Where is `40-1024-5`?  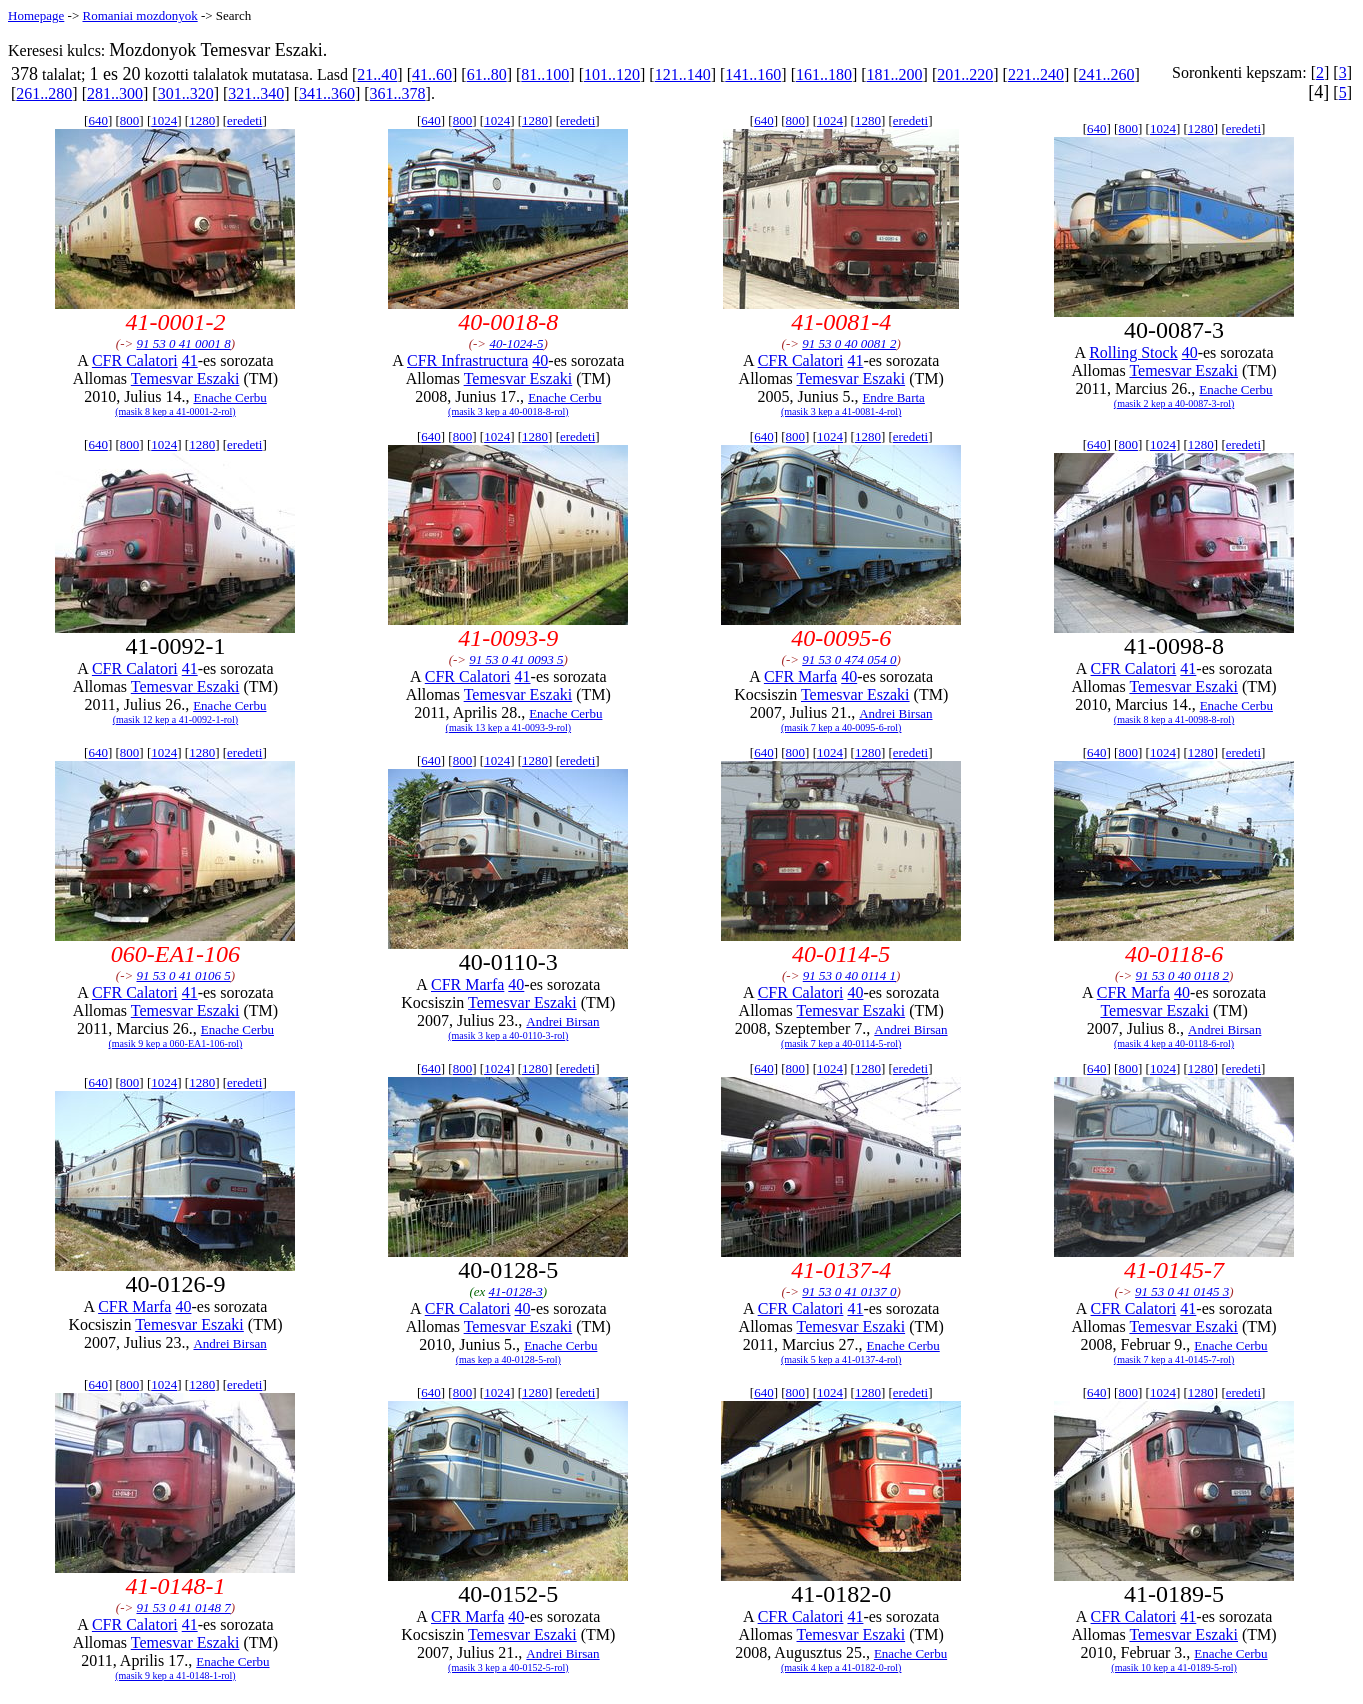 40-1024-5 is located at coordinates (516, 343).